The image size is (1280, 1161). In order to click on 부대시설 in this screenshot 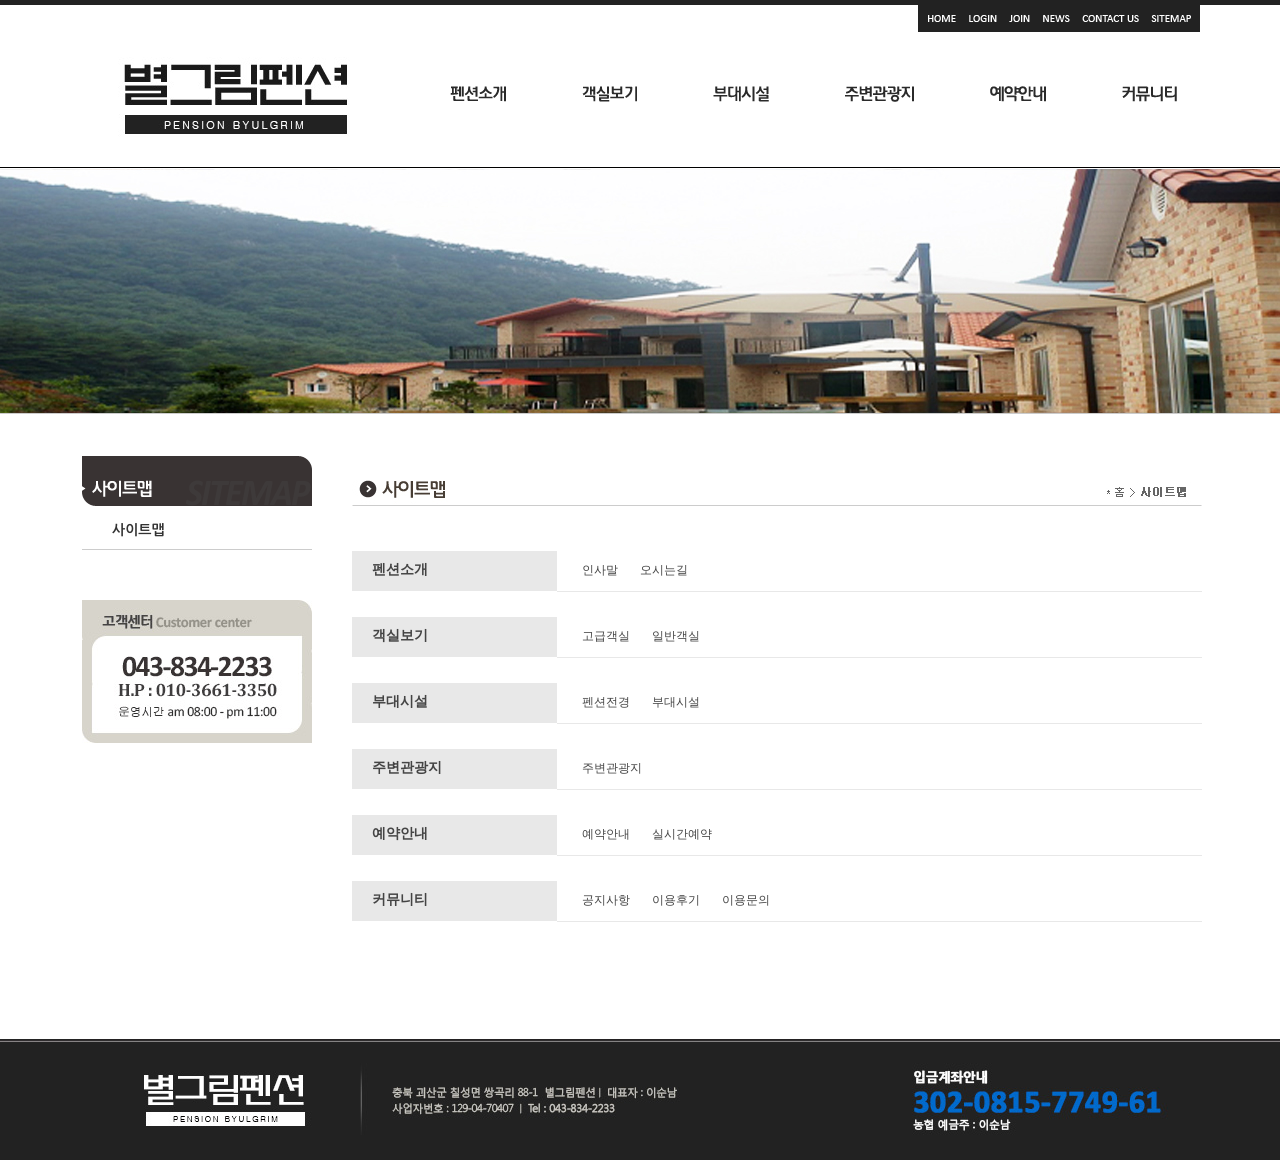, I will do `click(676, 702)`.